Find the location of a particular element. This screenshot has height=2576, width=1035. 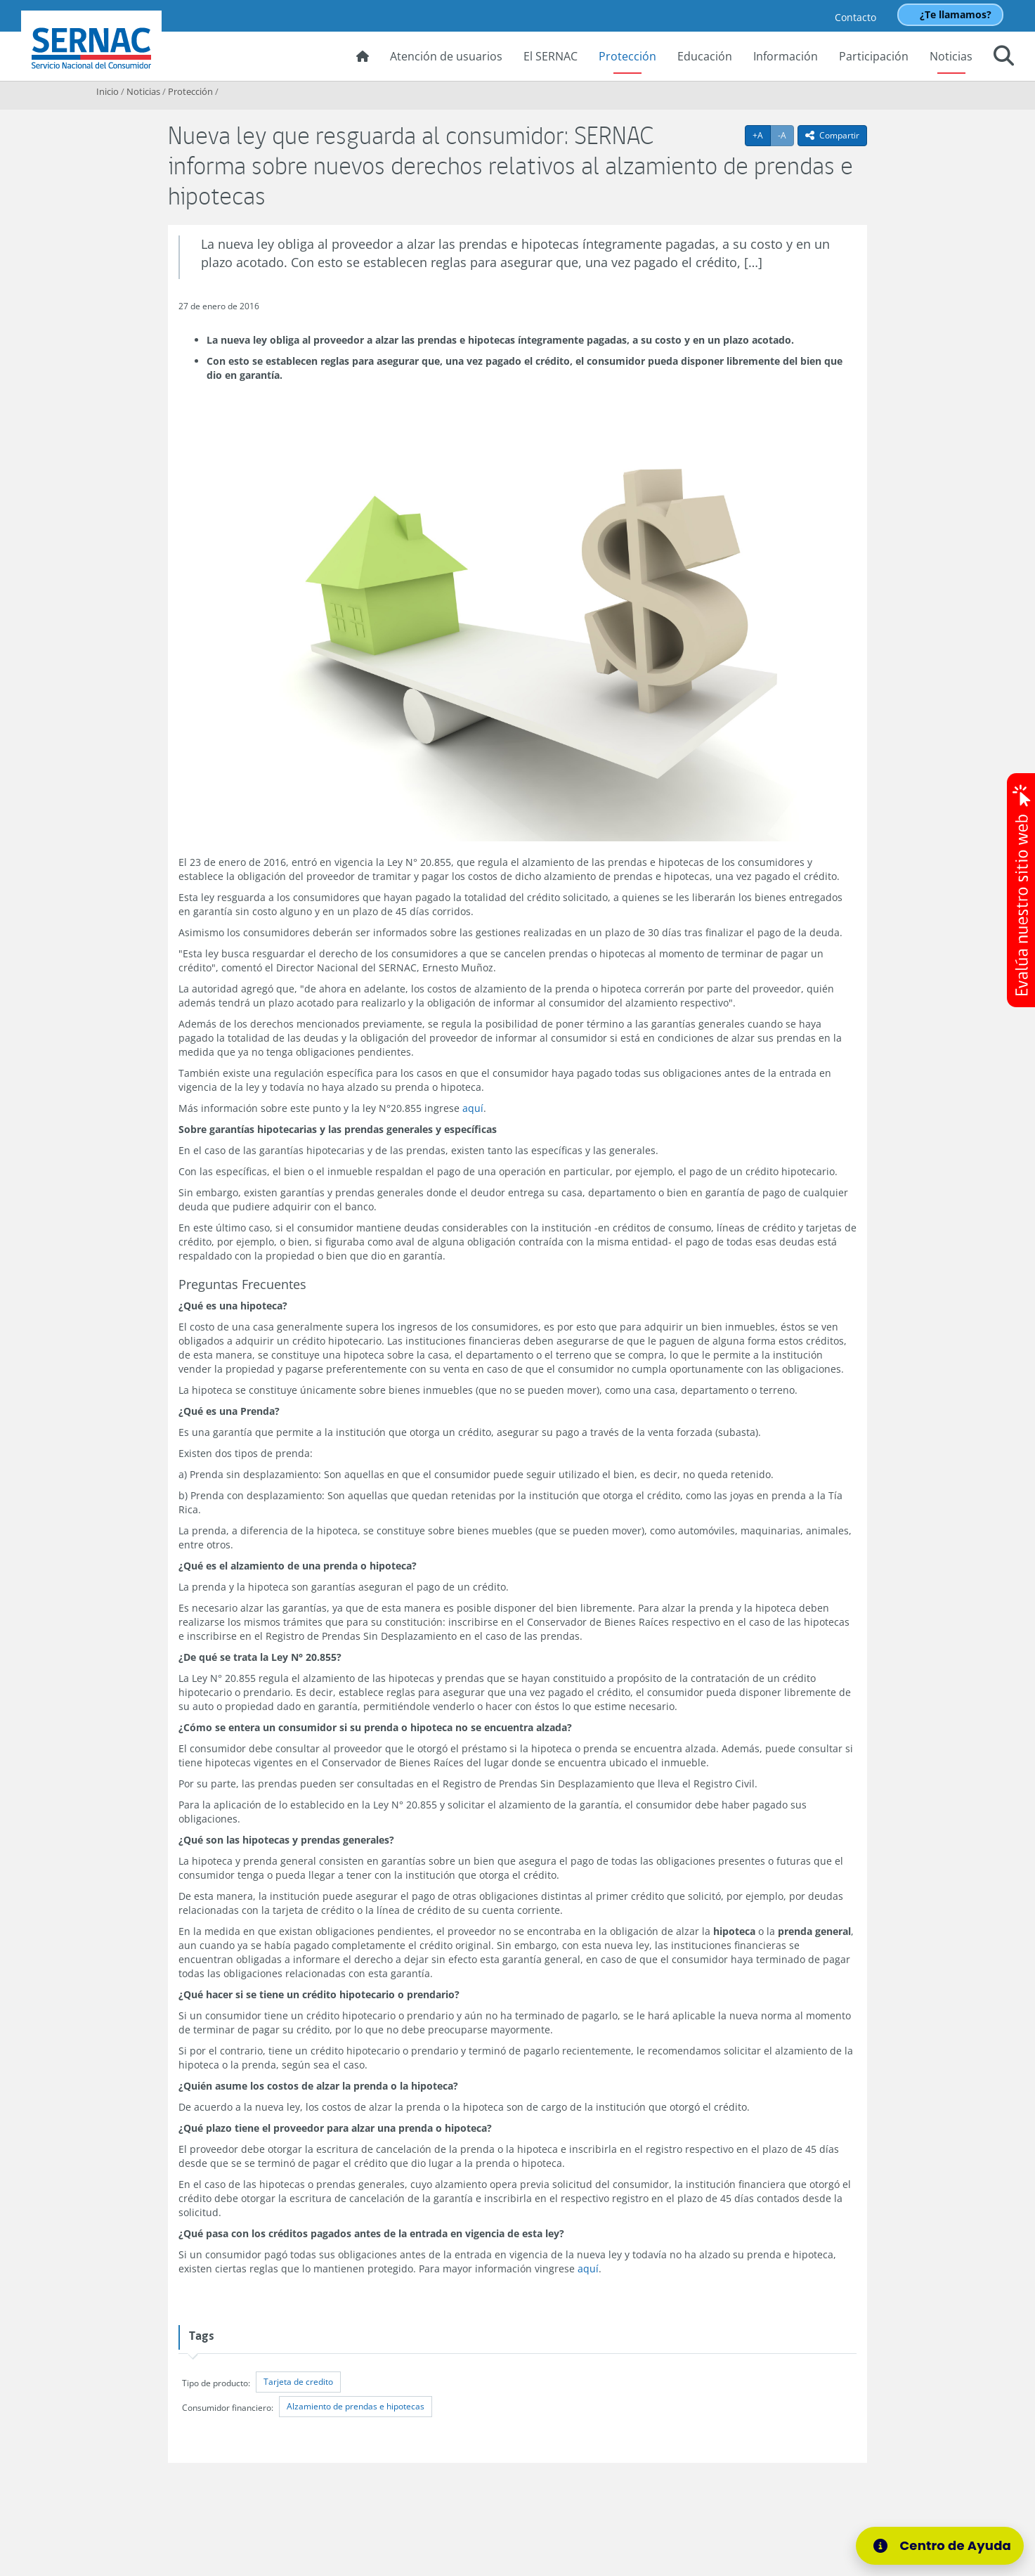

Información is located at coordinates (785, 56).